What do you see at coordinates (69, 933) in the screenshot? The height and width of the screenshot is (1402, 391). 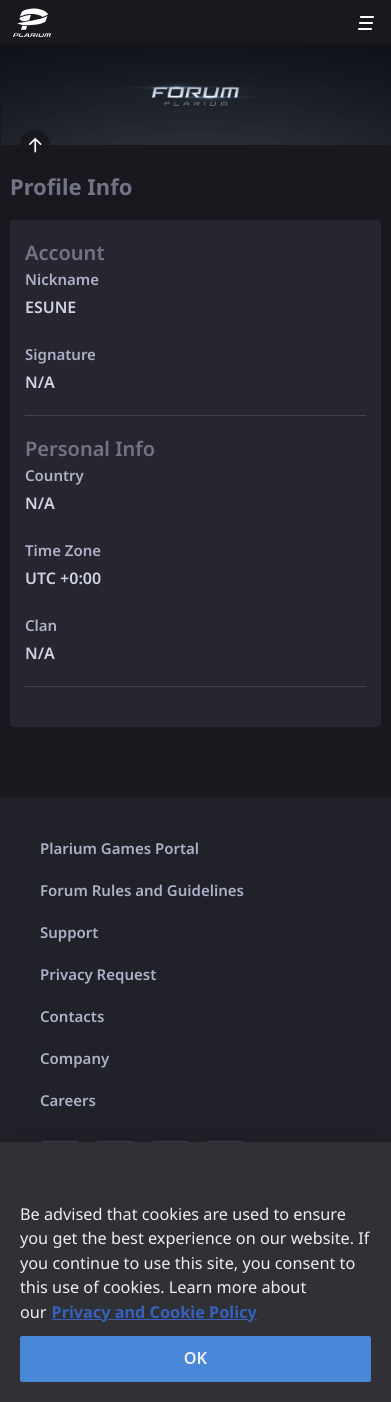 I see `Support` at bounding box center [69, 933].